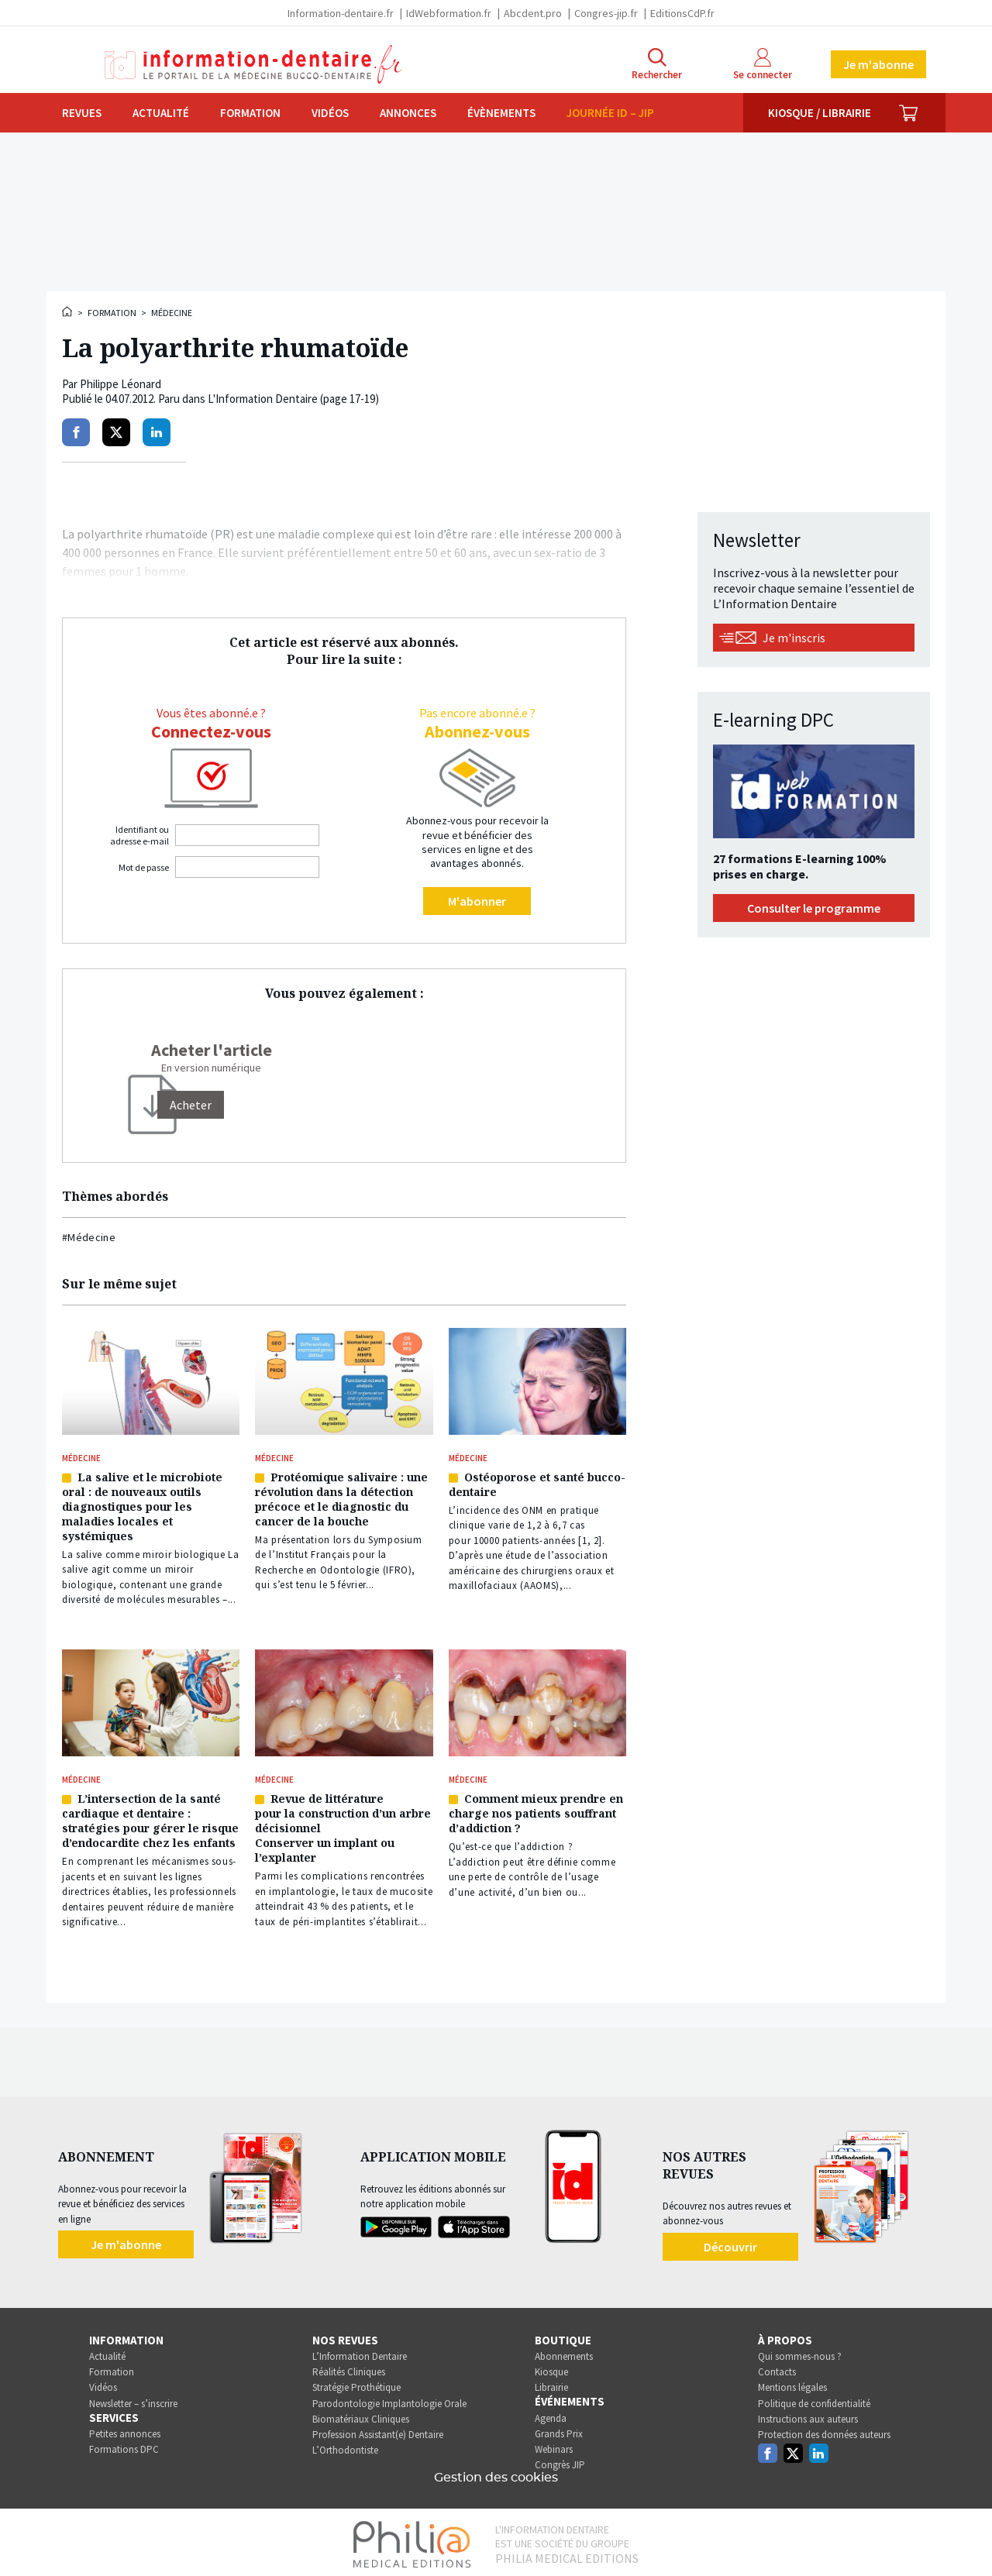  I want to click on Newsletter – s’inscrire, so click(133, 2399).